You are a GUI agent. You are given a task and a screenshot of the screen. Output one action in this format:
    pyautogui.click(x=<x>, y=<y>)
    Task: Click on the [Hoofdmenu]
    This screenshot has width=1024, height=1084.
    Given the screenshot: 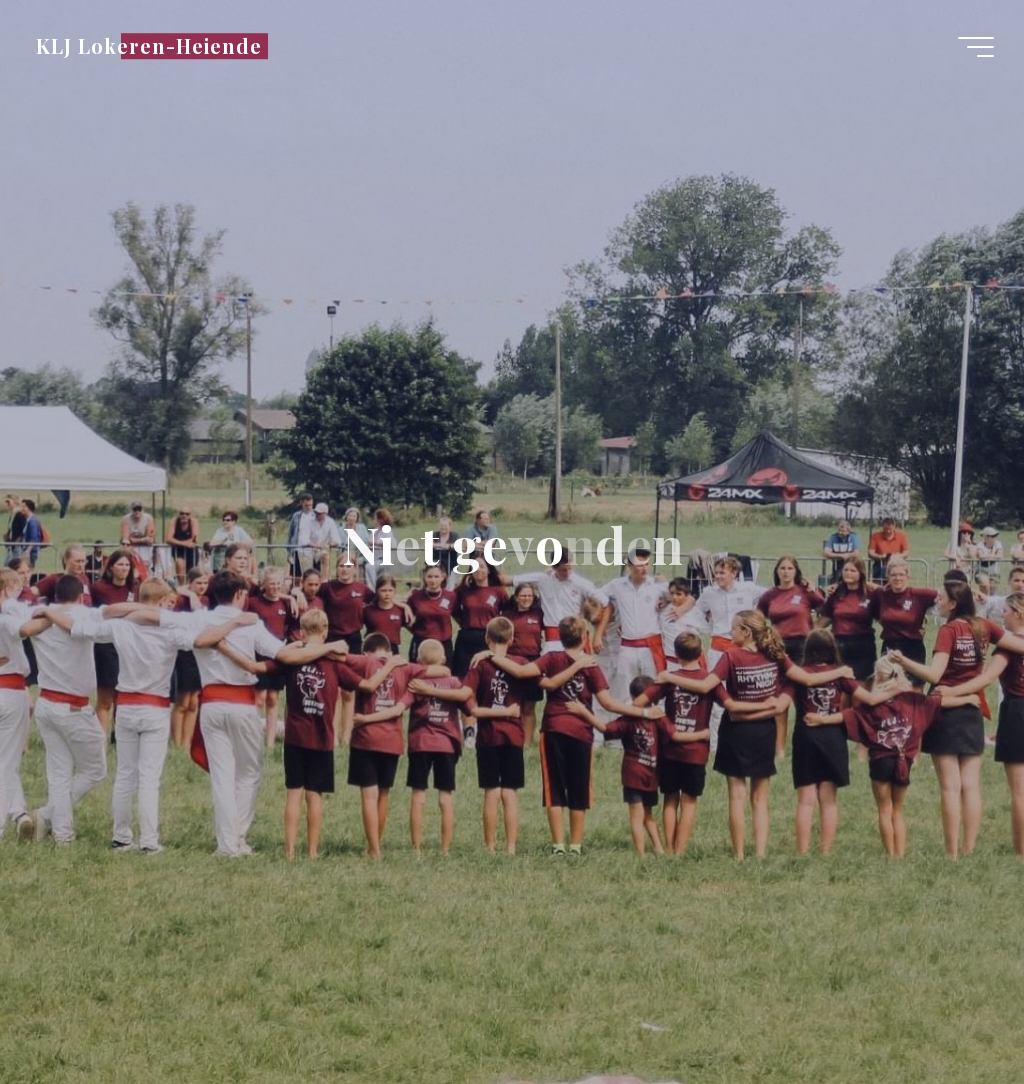 What is the action you would take?
    pyautogui.click(x=976, y=47)
    